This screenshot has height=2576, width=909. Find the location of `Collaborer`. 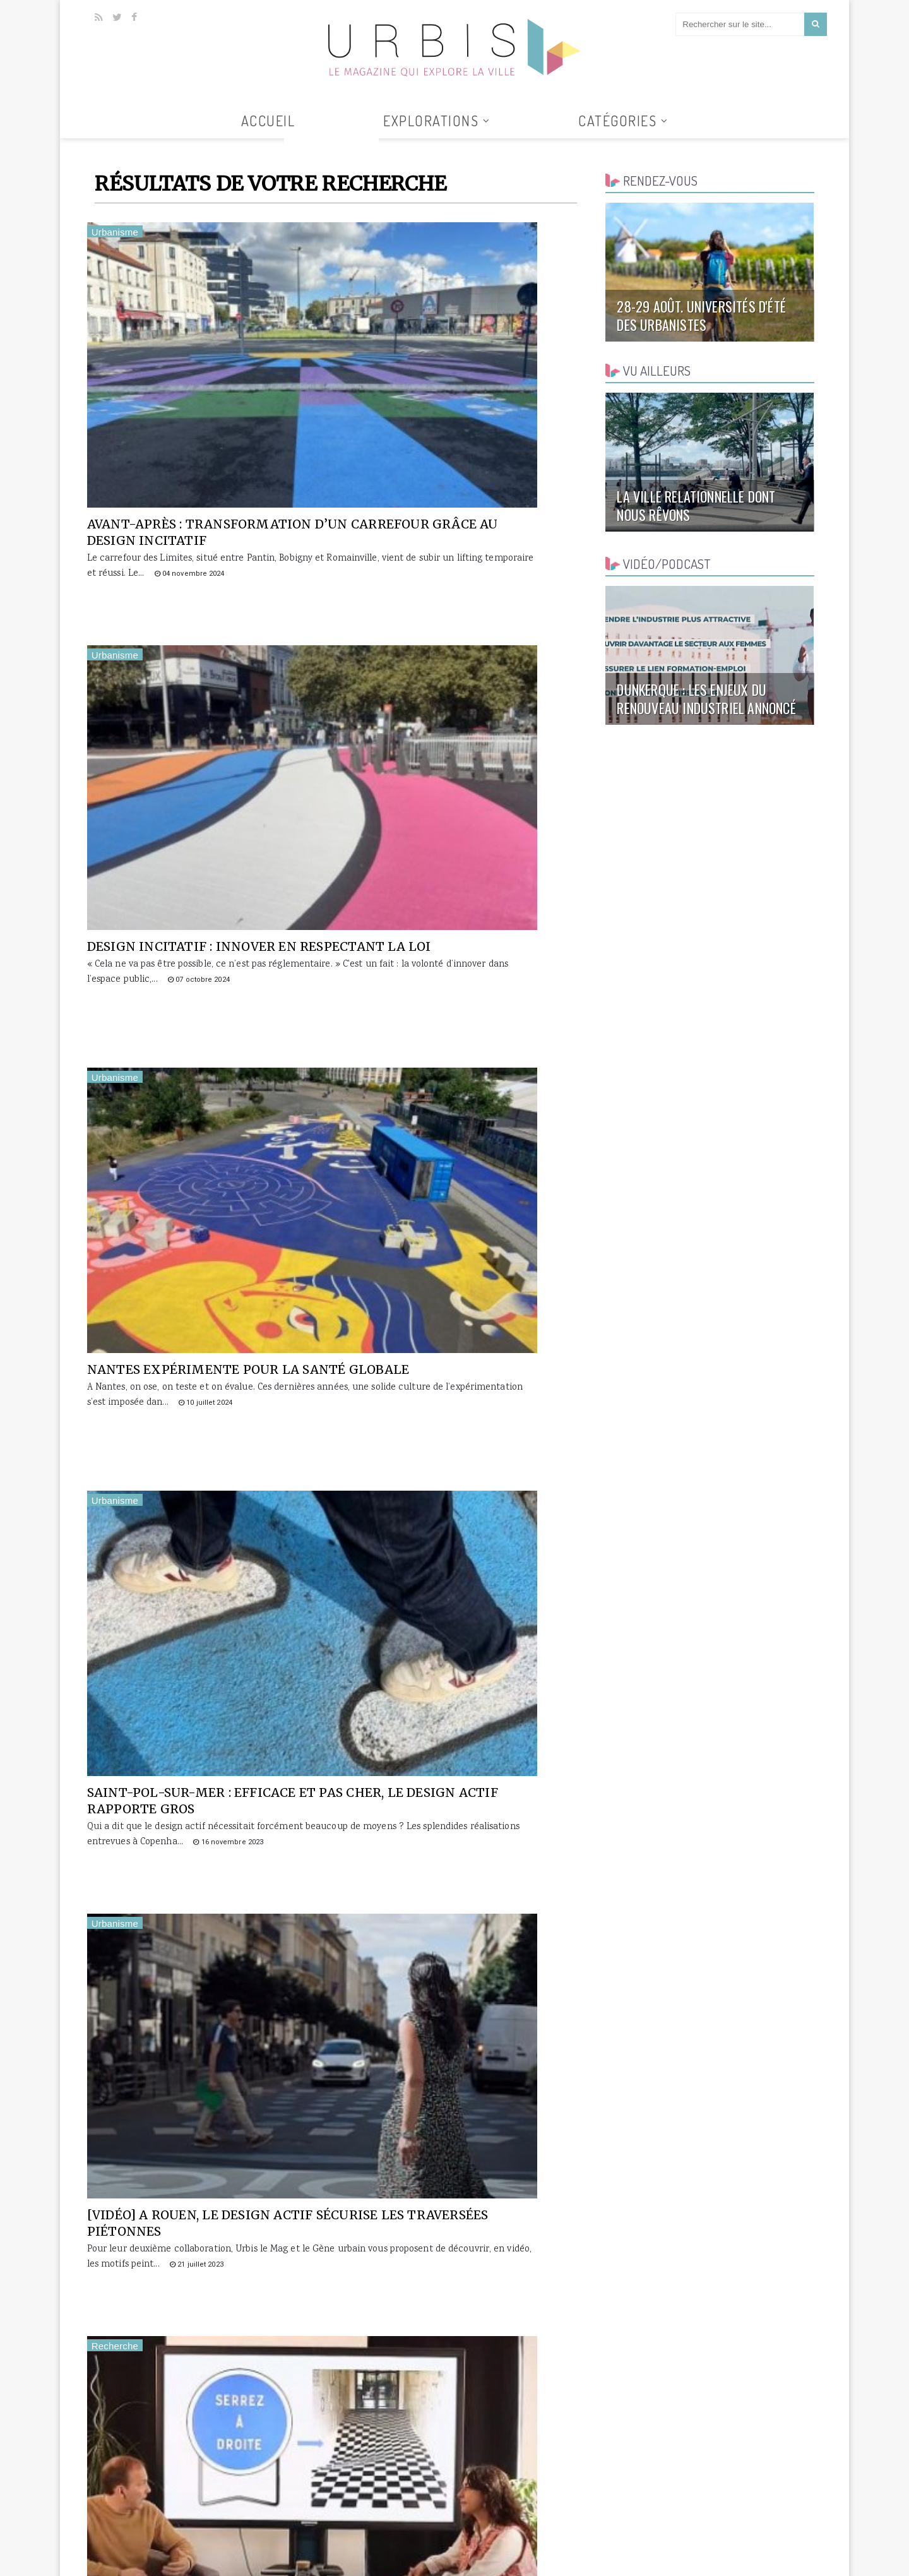

Collaborer is located at coordinates (677, 2554).